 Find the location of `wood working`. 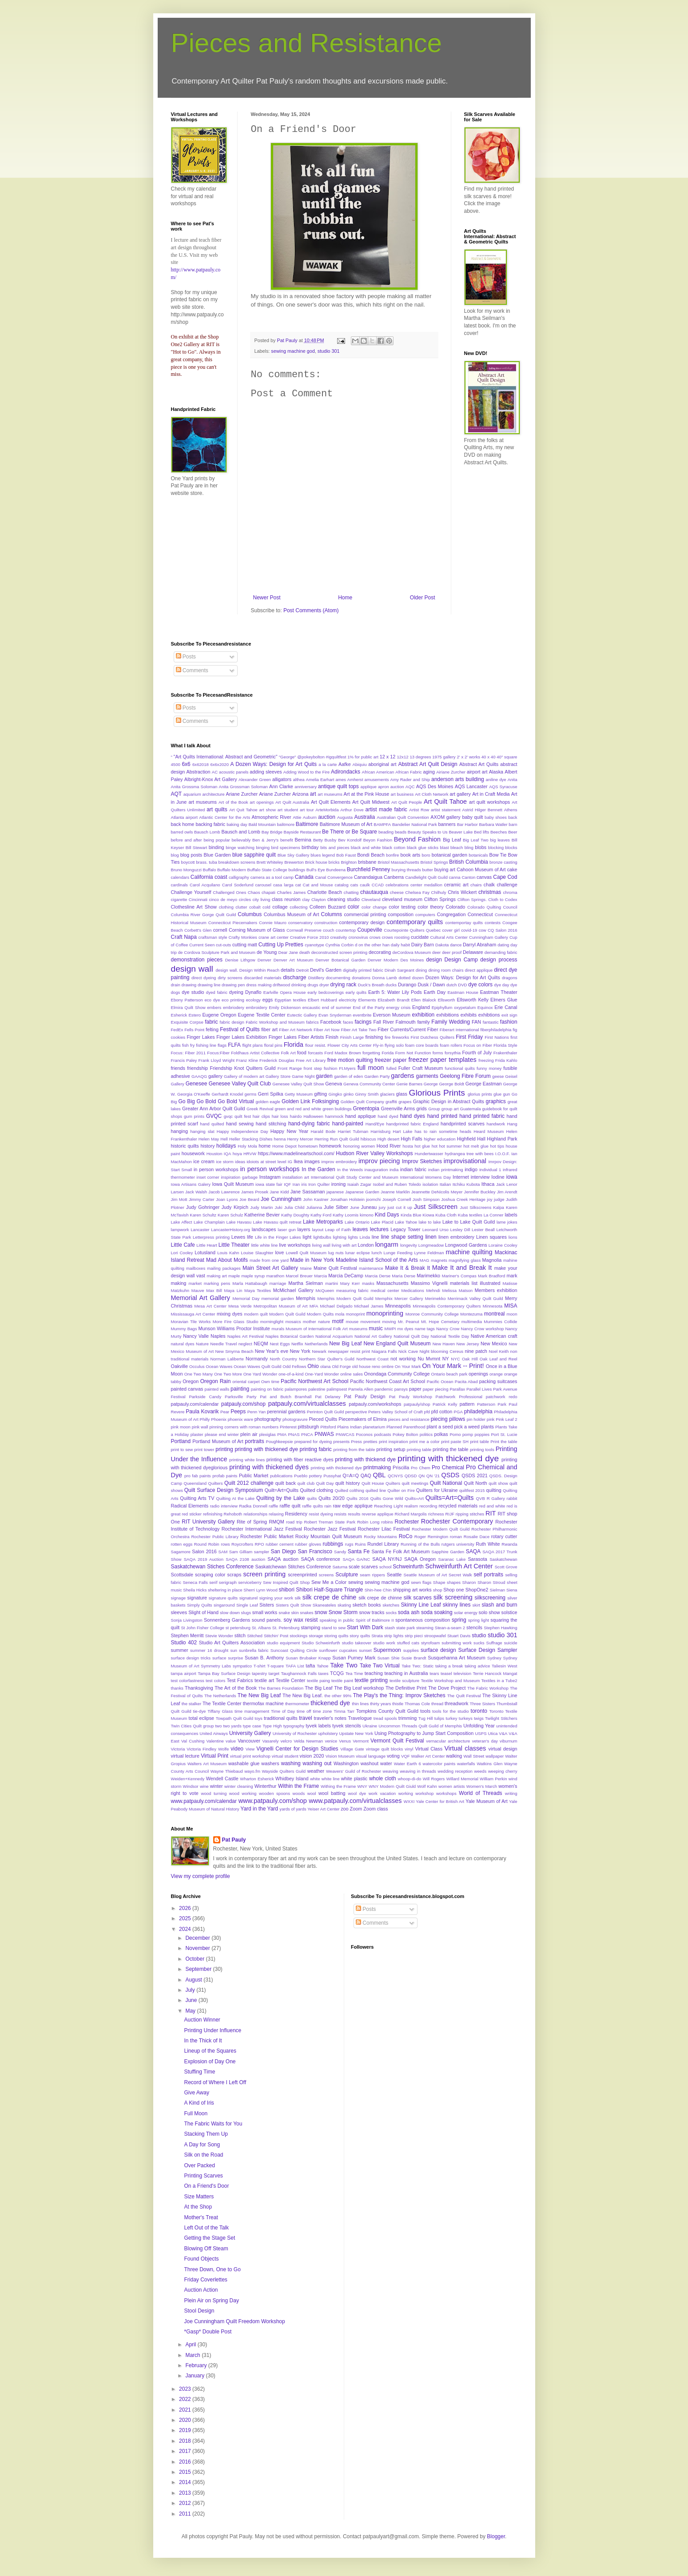

wood working is located at coordinates (243, 1793).